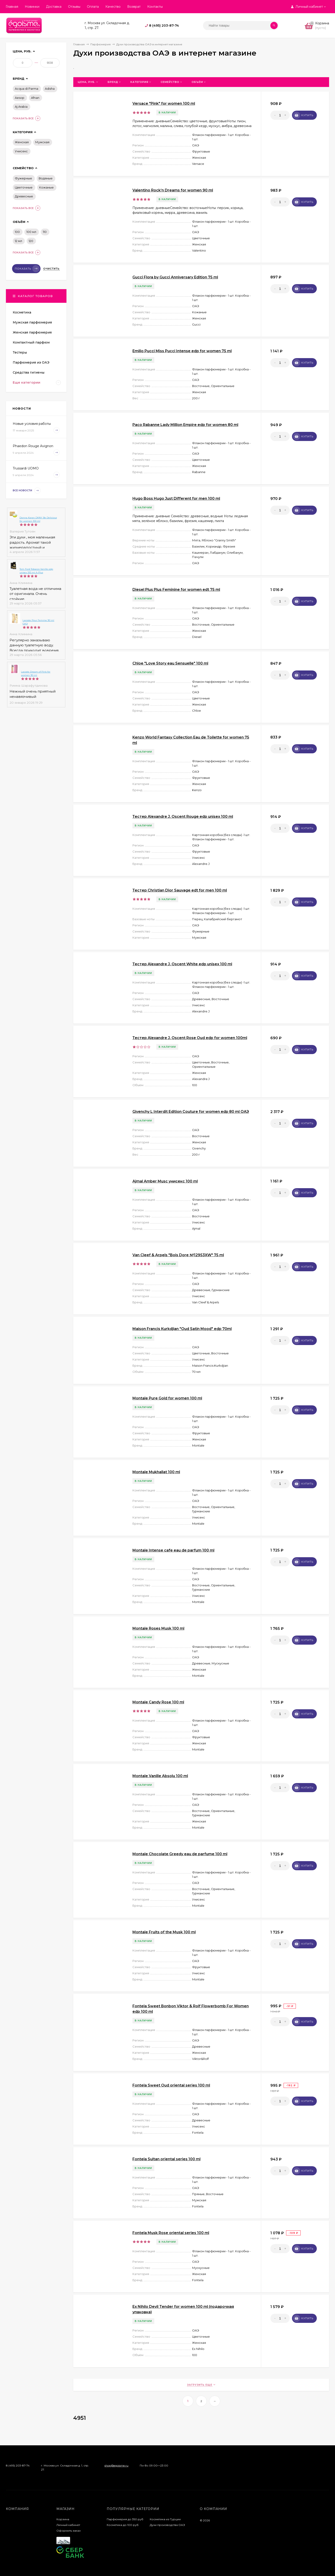  Describe the element at coordinates (22, 142) in the screenshot. I see `Женская` at that location.